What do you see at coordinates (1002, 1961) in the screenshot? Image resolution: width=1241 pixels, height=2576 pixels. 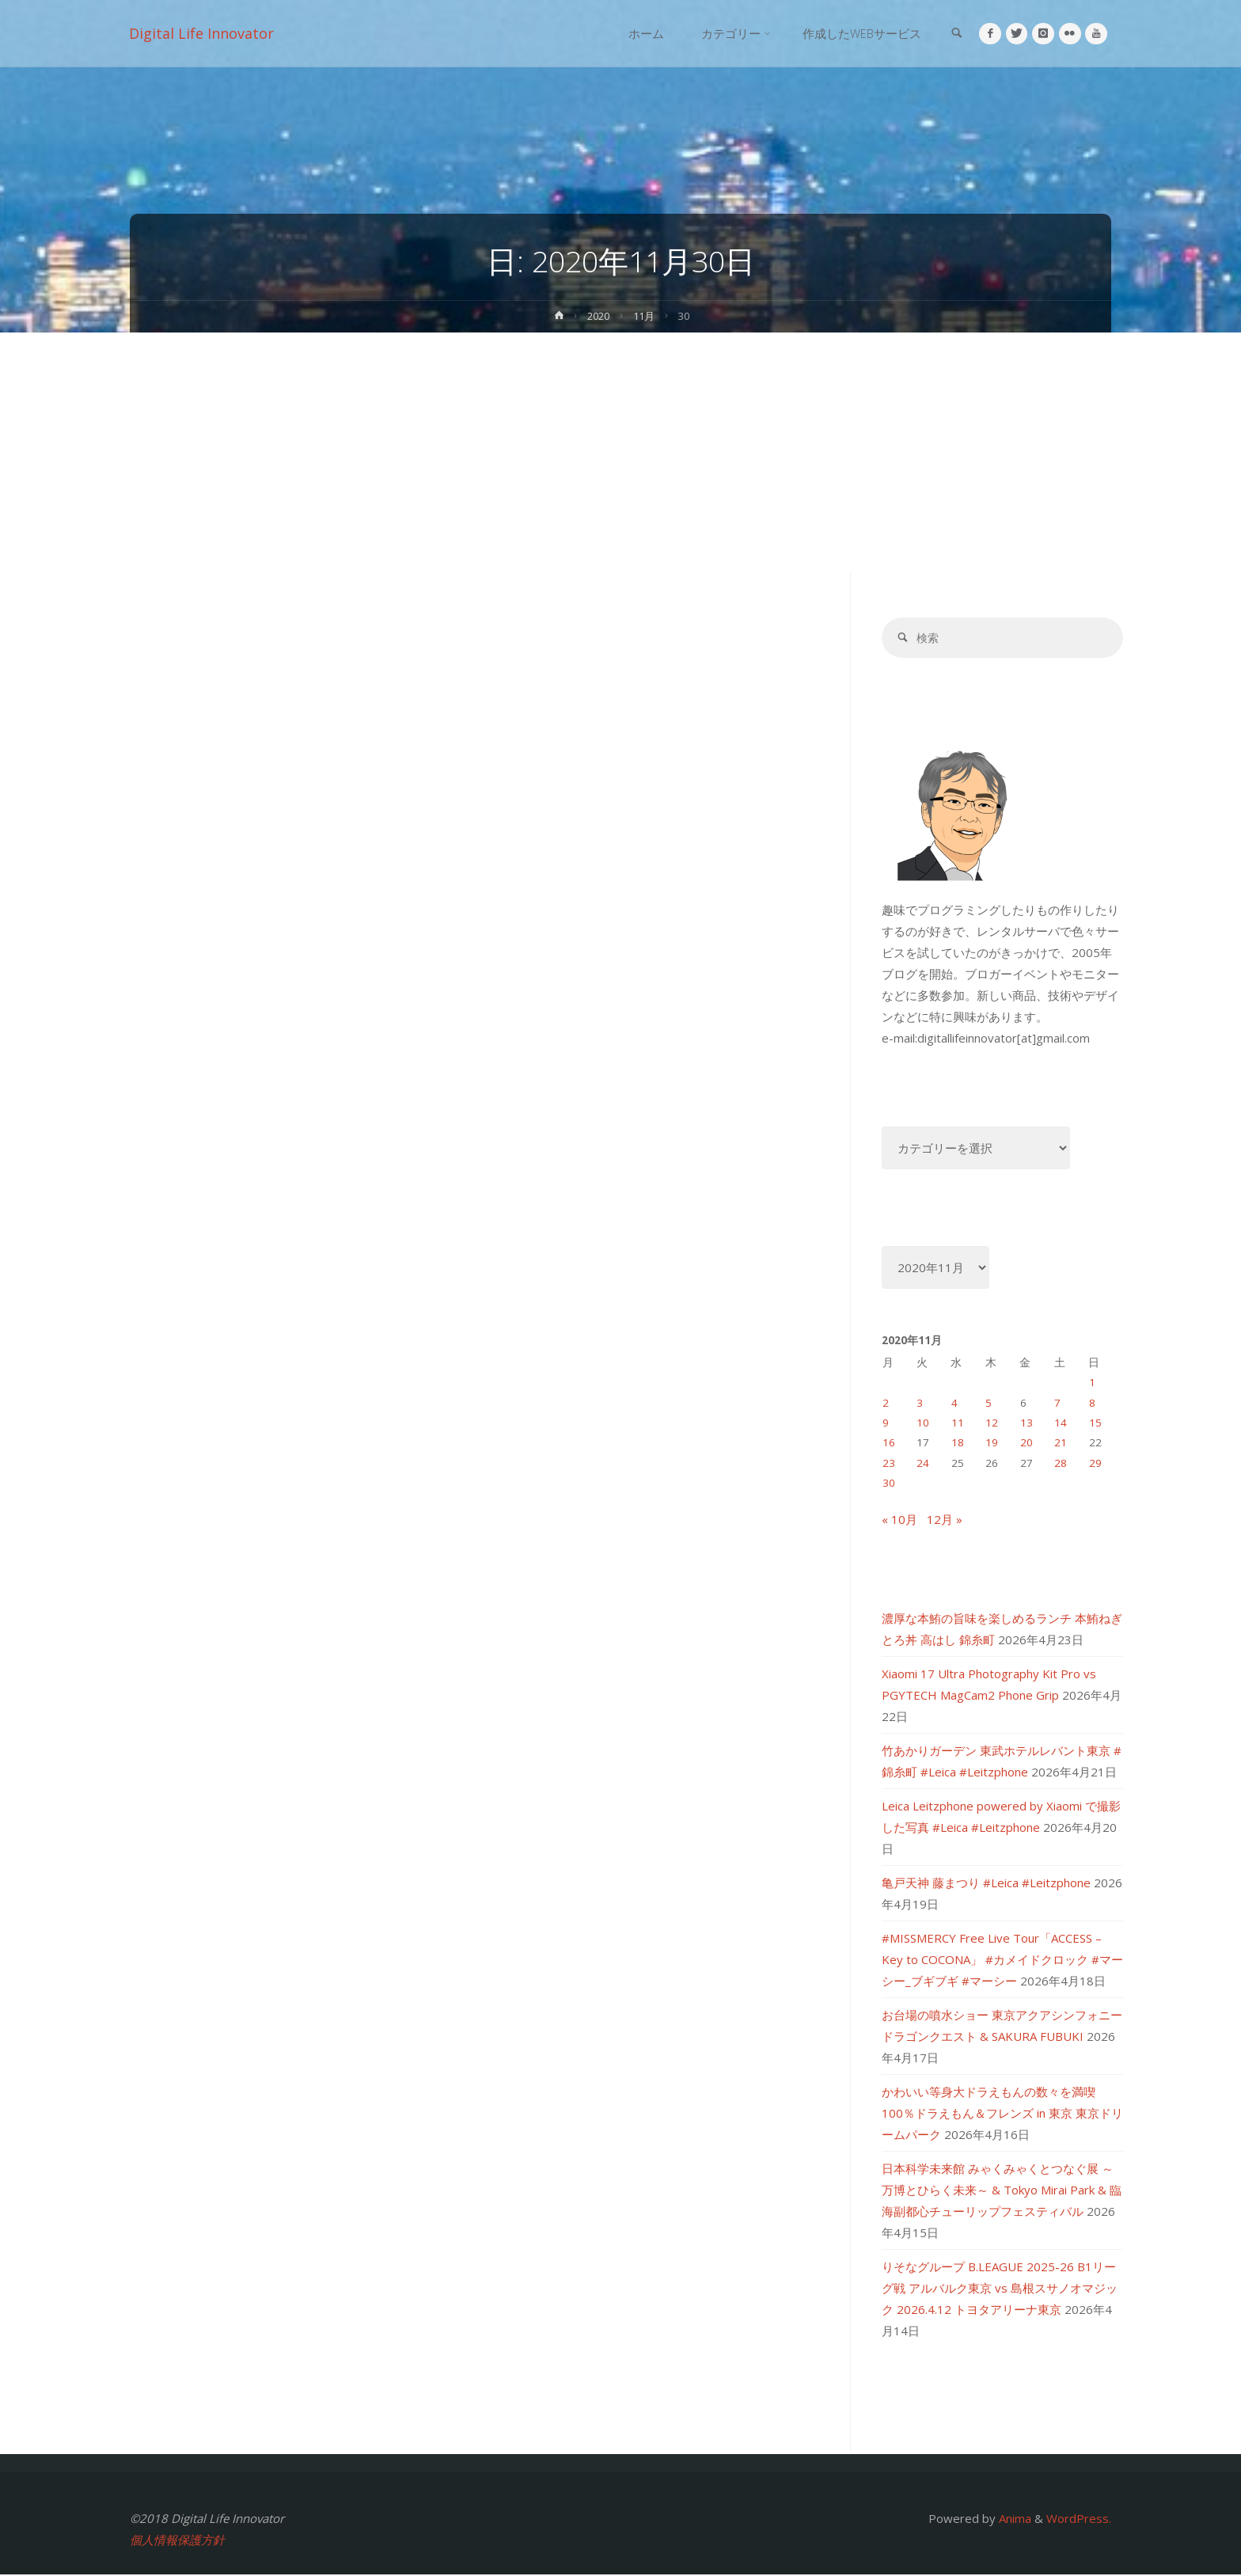 I see `#MISSMERCY Free Live Tour「ACCESS – Key to COCONA」 #カメイドクロック #マーシー_ブギブギ #マーシー` at bounding box center [1002, 1961].